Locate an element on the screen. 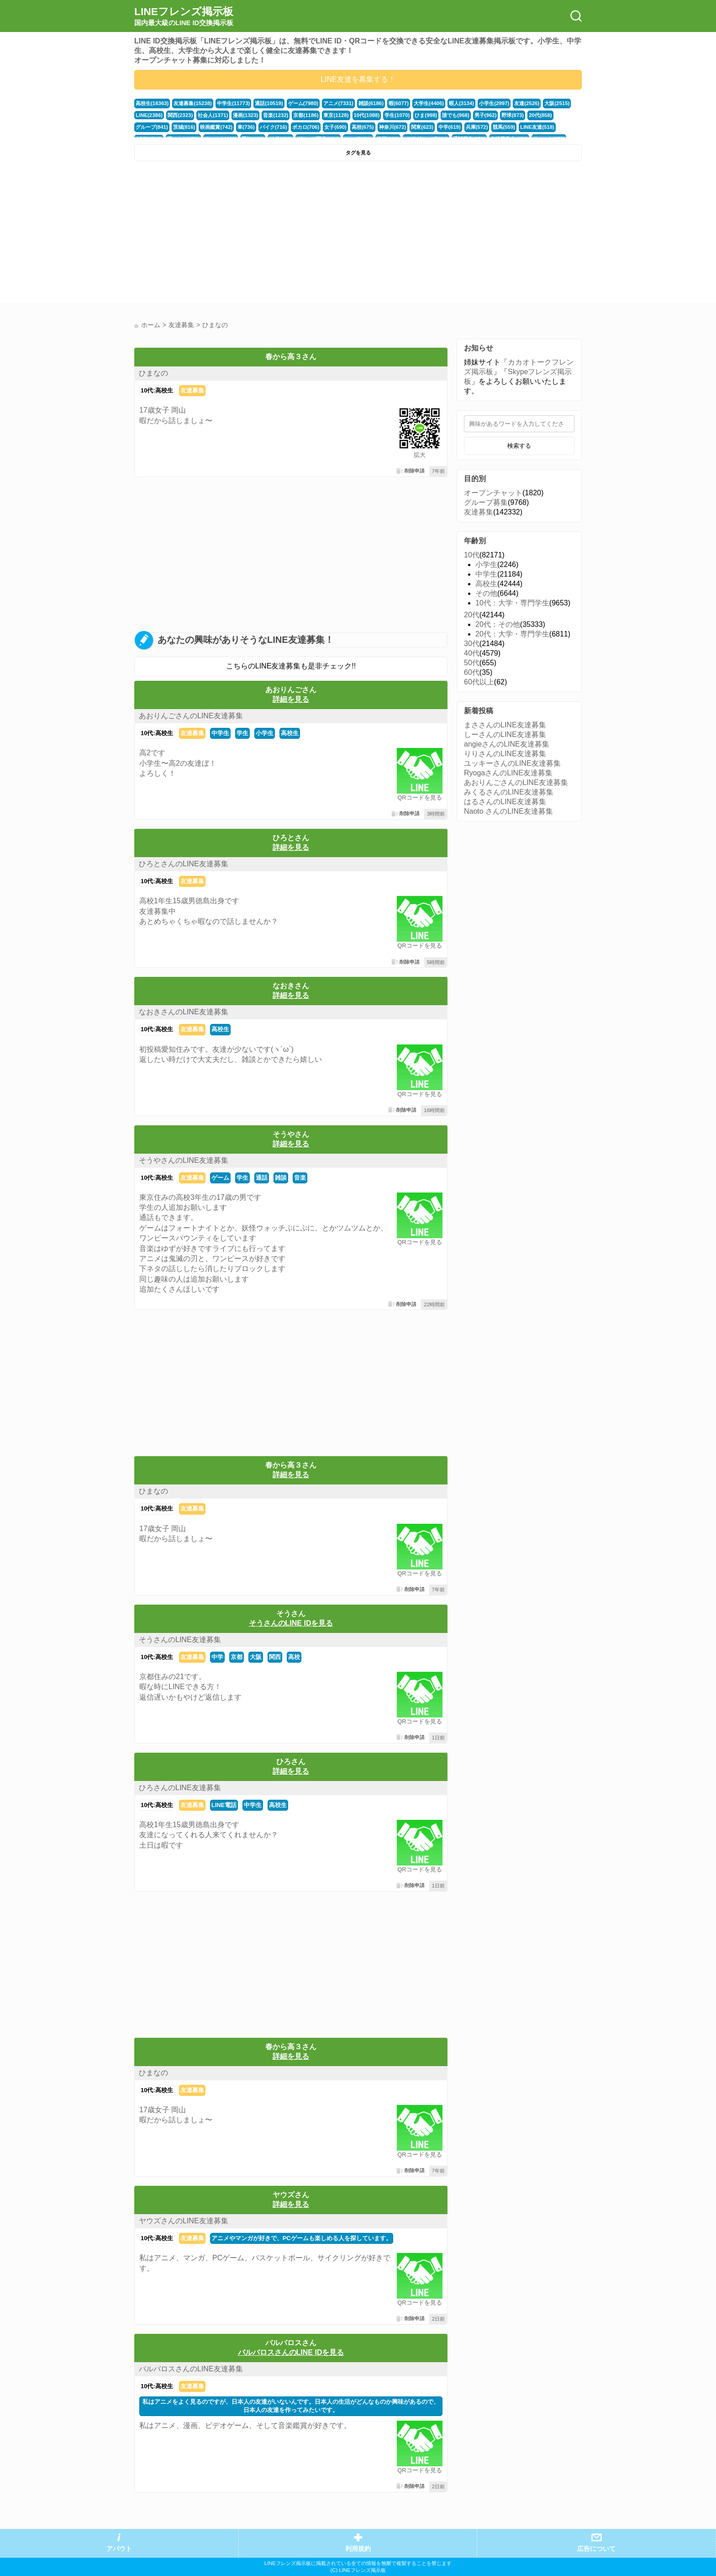 The image size is (716, 2576). 社会人(1371) is located at coordinates (213, 115).